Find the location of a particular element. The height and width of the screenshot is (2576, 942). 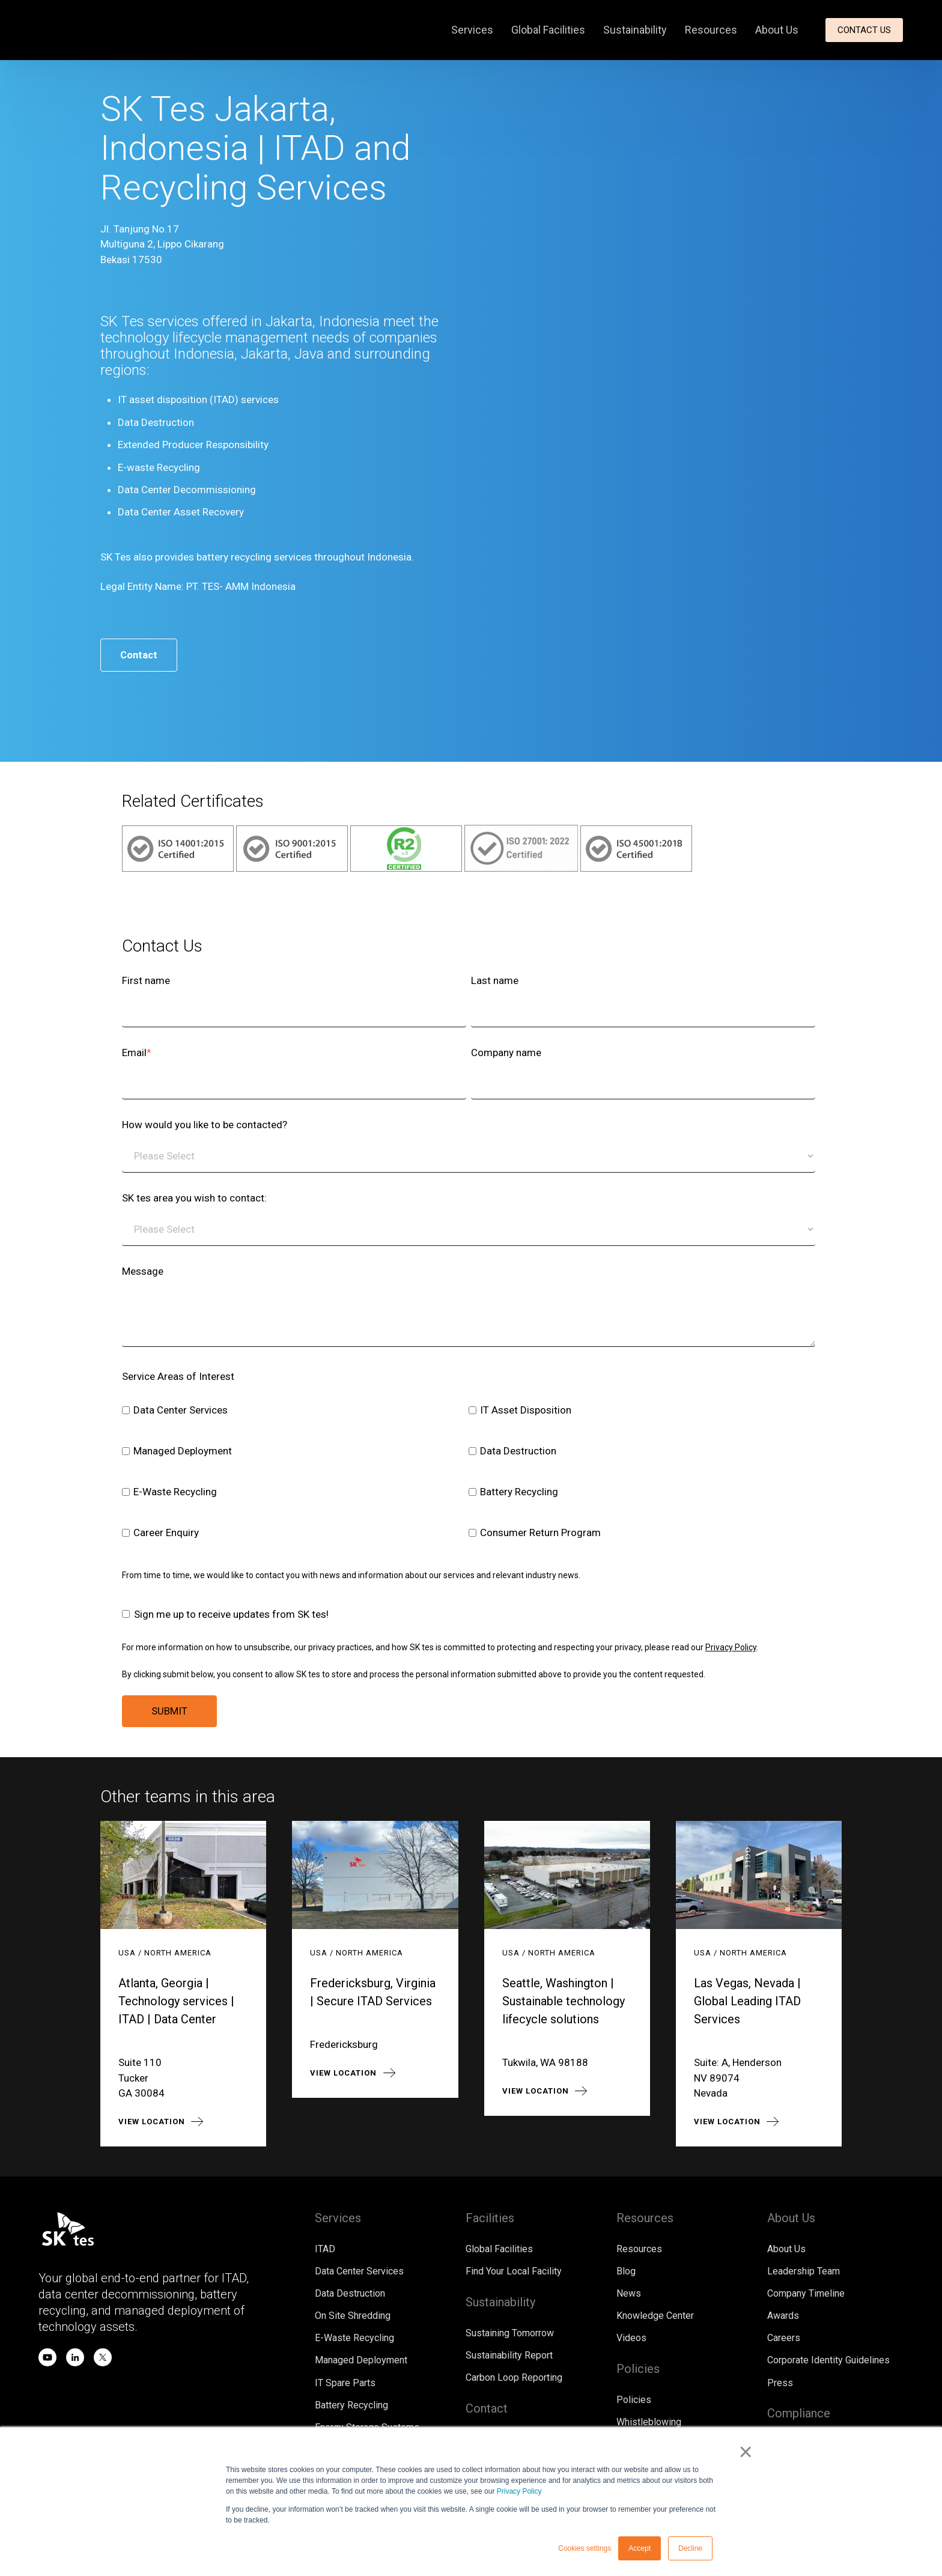

Company Timeline [menuitem] is located at coordinates (806, 2294).